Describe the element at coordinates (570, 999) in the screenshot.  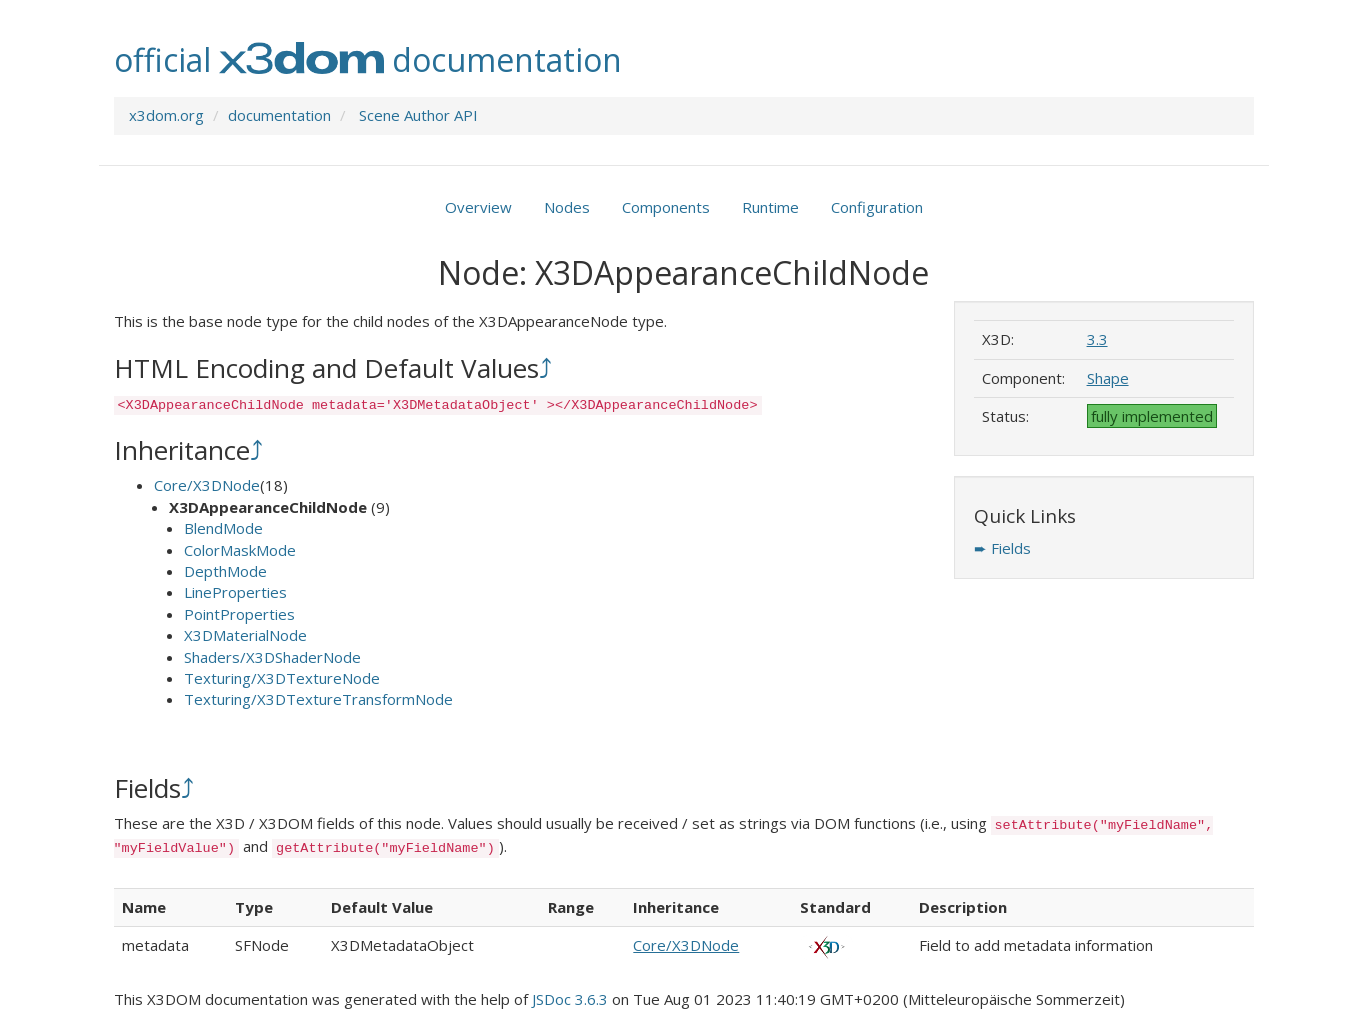
I see `JSDoc 3.6.3` at that location.